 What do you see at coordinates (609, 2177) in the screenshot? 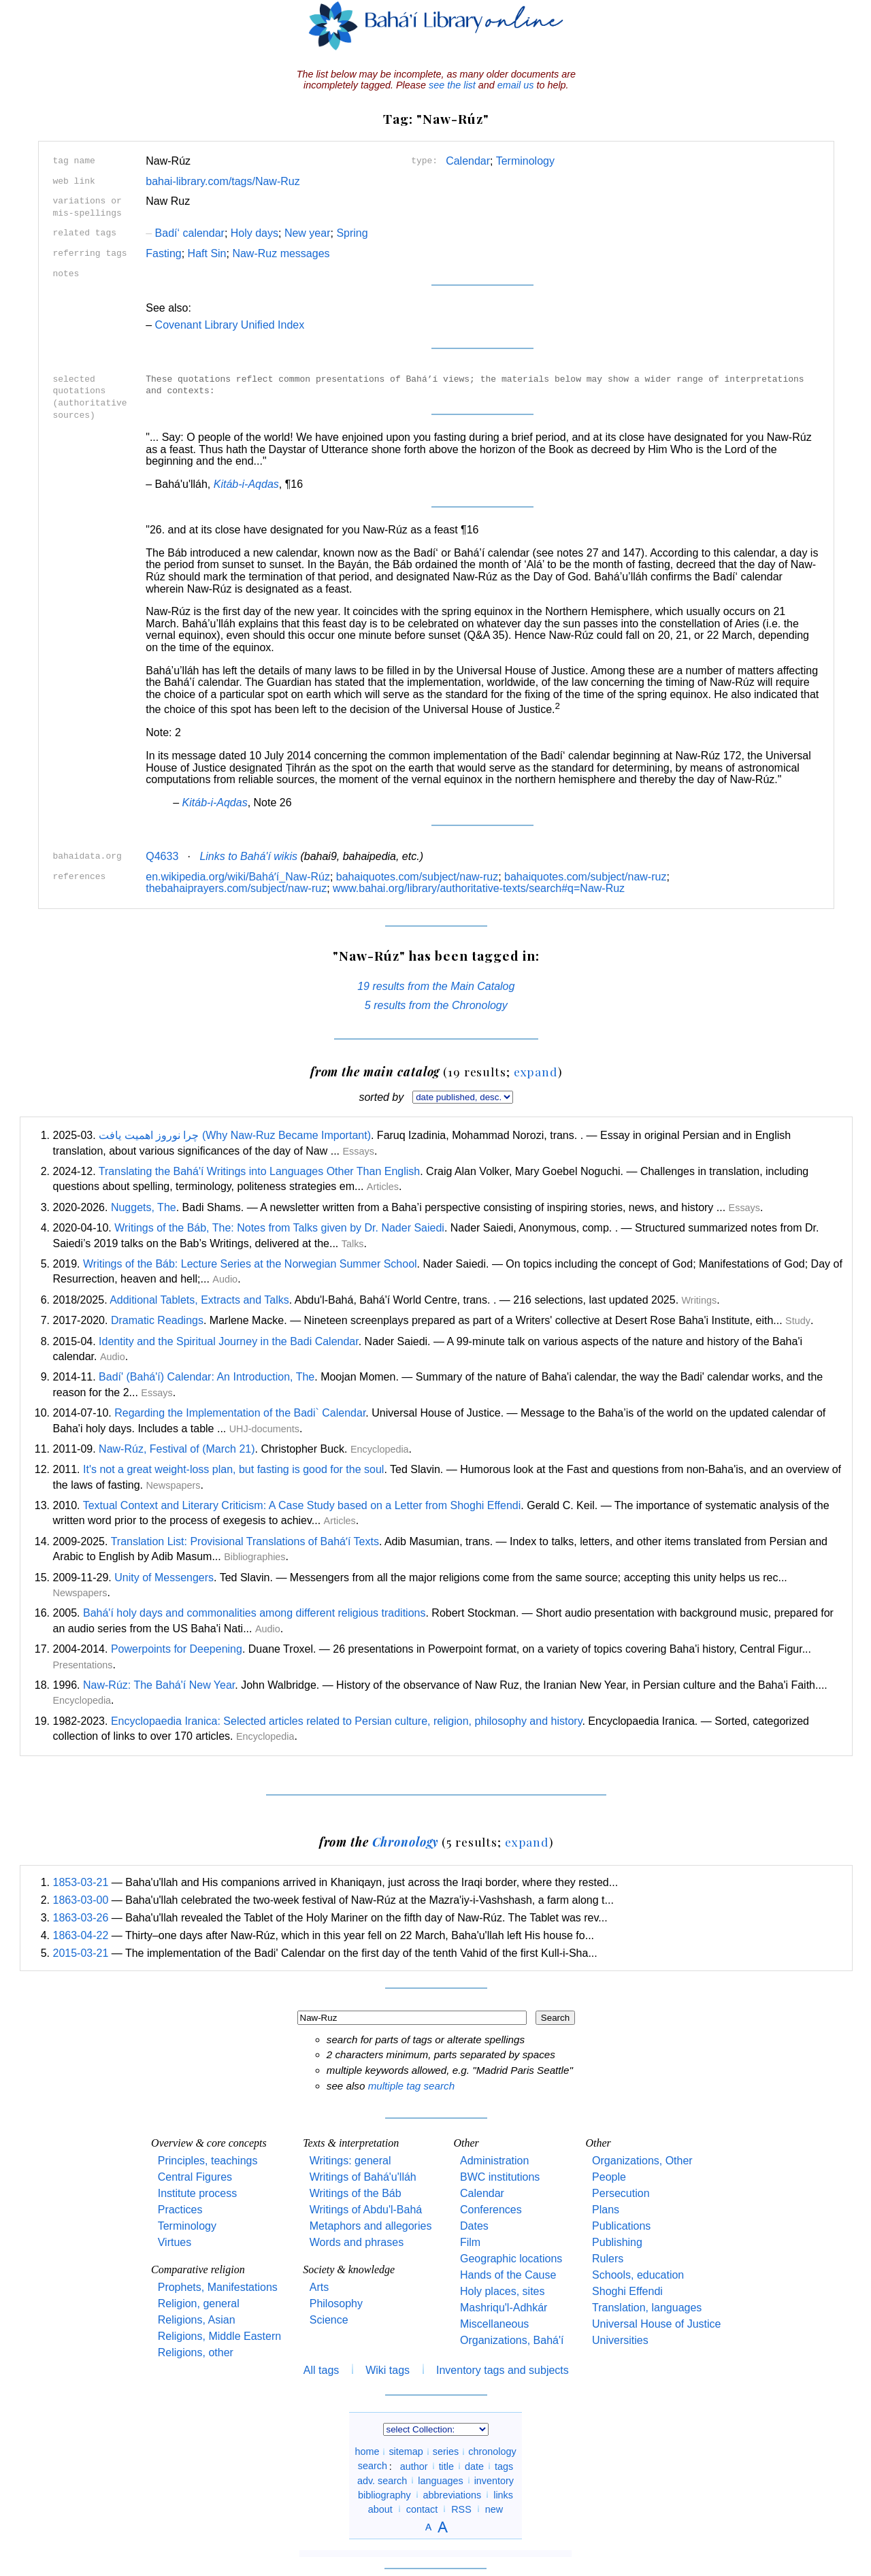
I see `People` at bounding box center [609, 2177].